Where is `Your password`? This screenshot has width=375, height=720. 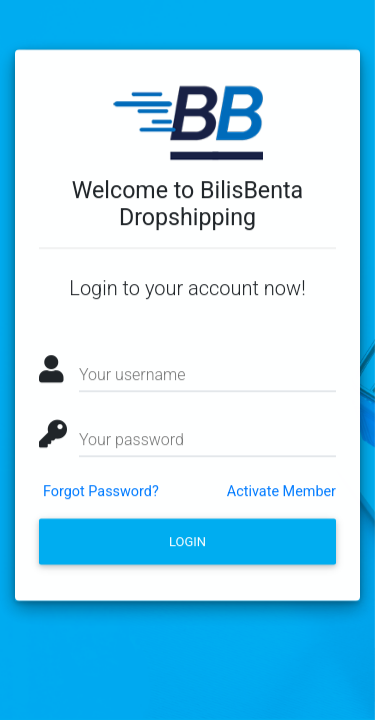
Your password is located at coordinates (131, 443).